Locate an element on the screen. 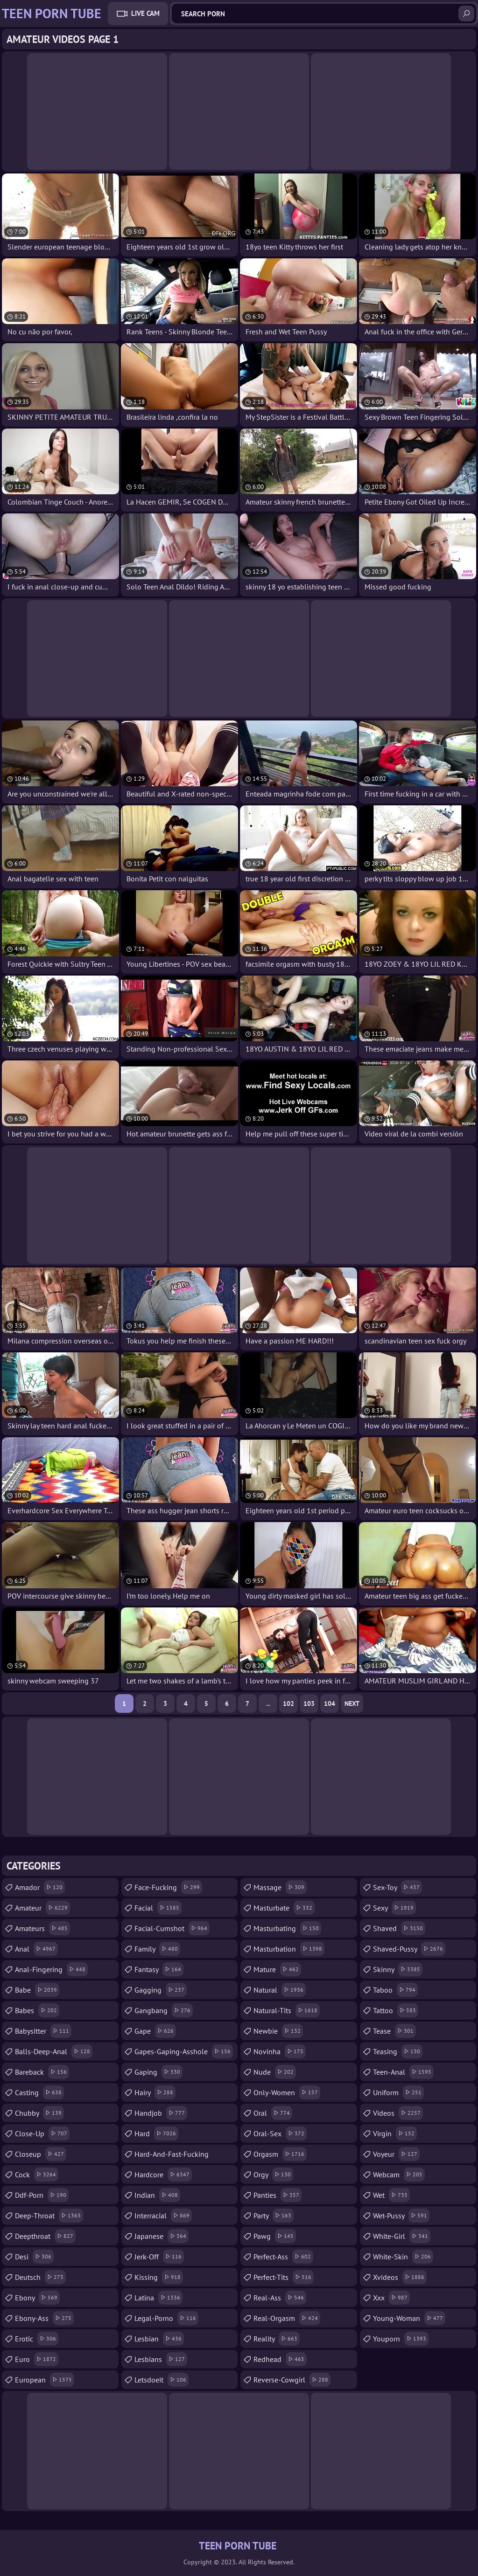 The height and width of the screenshot is (2576, 478). youporn is located at coordinates (401, 2339).